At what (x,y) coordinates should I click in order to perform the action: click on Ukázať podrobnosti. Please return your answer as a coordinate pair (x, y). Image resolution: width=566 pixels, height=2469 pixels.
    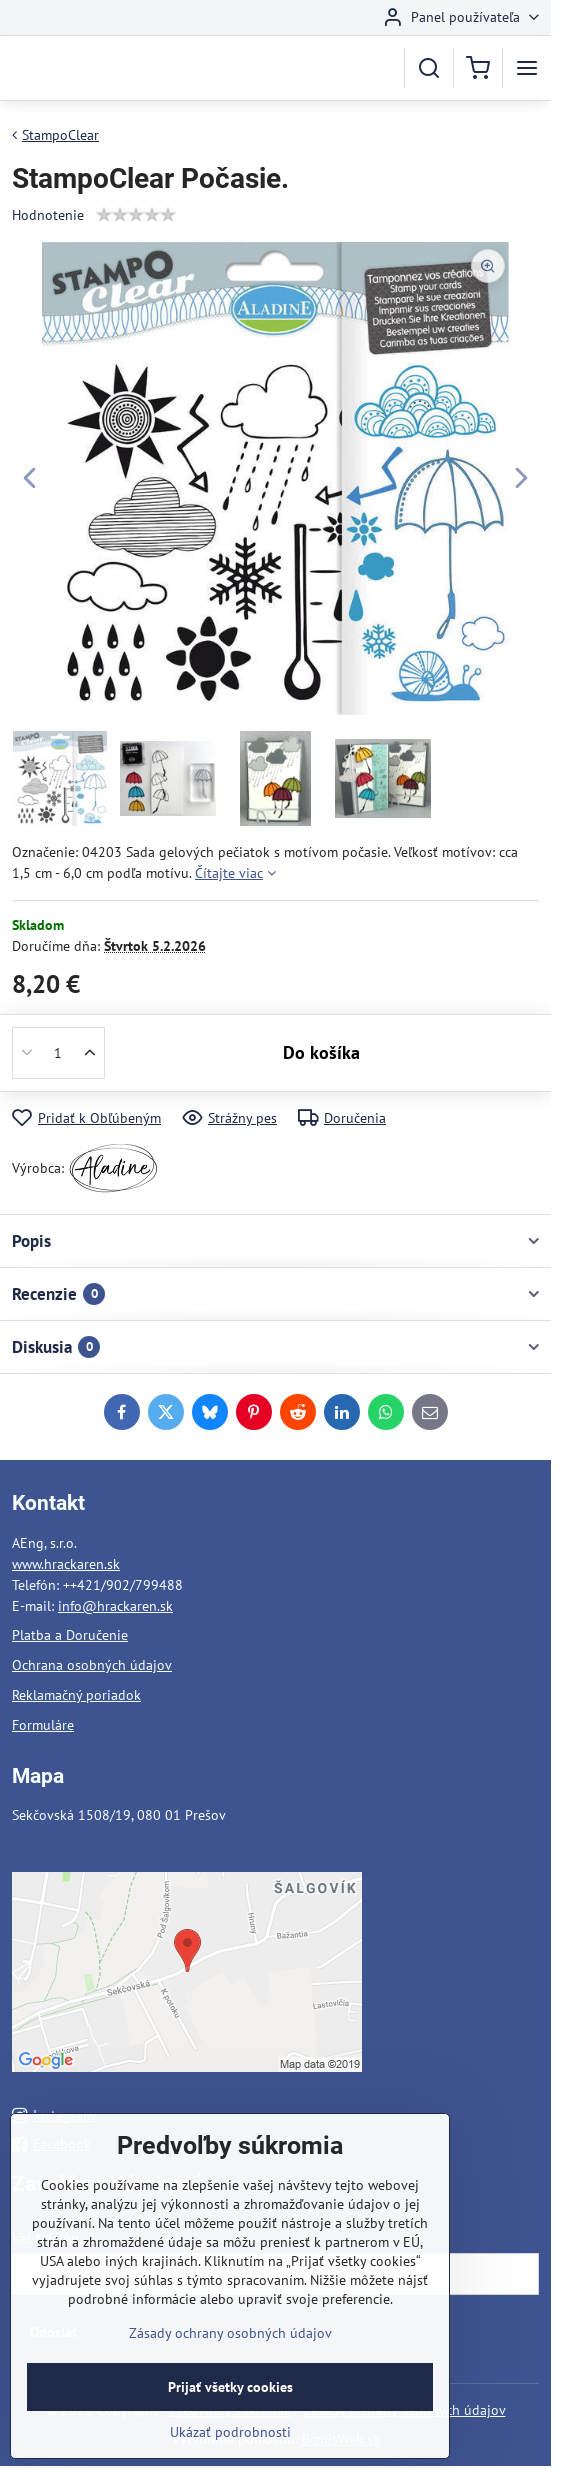
    Looking at the image, I should click on (230, 2459).